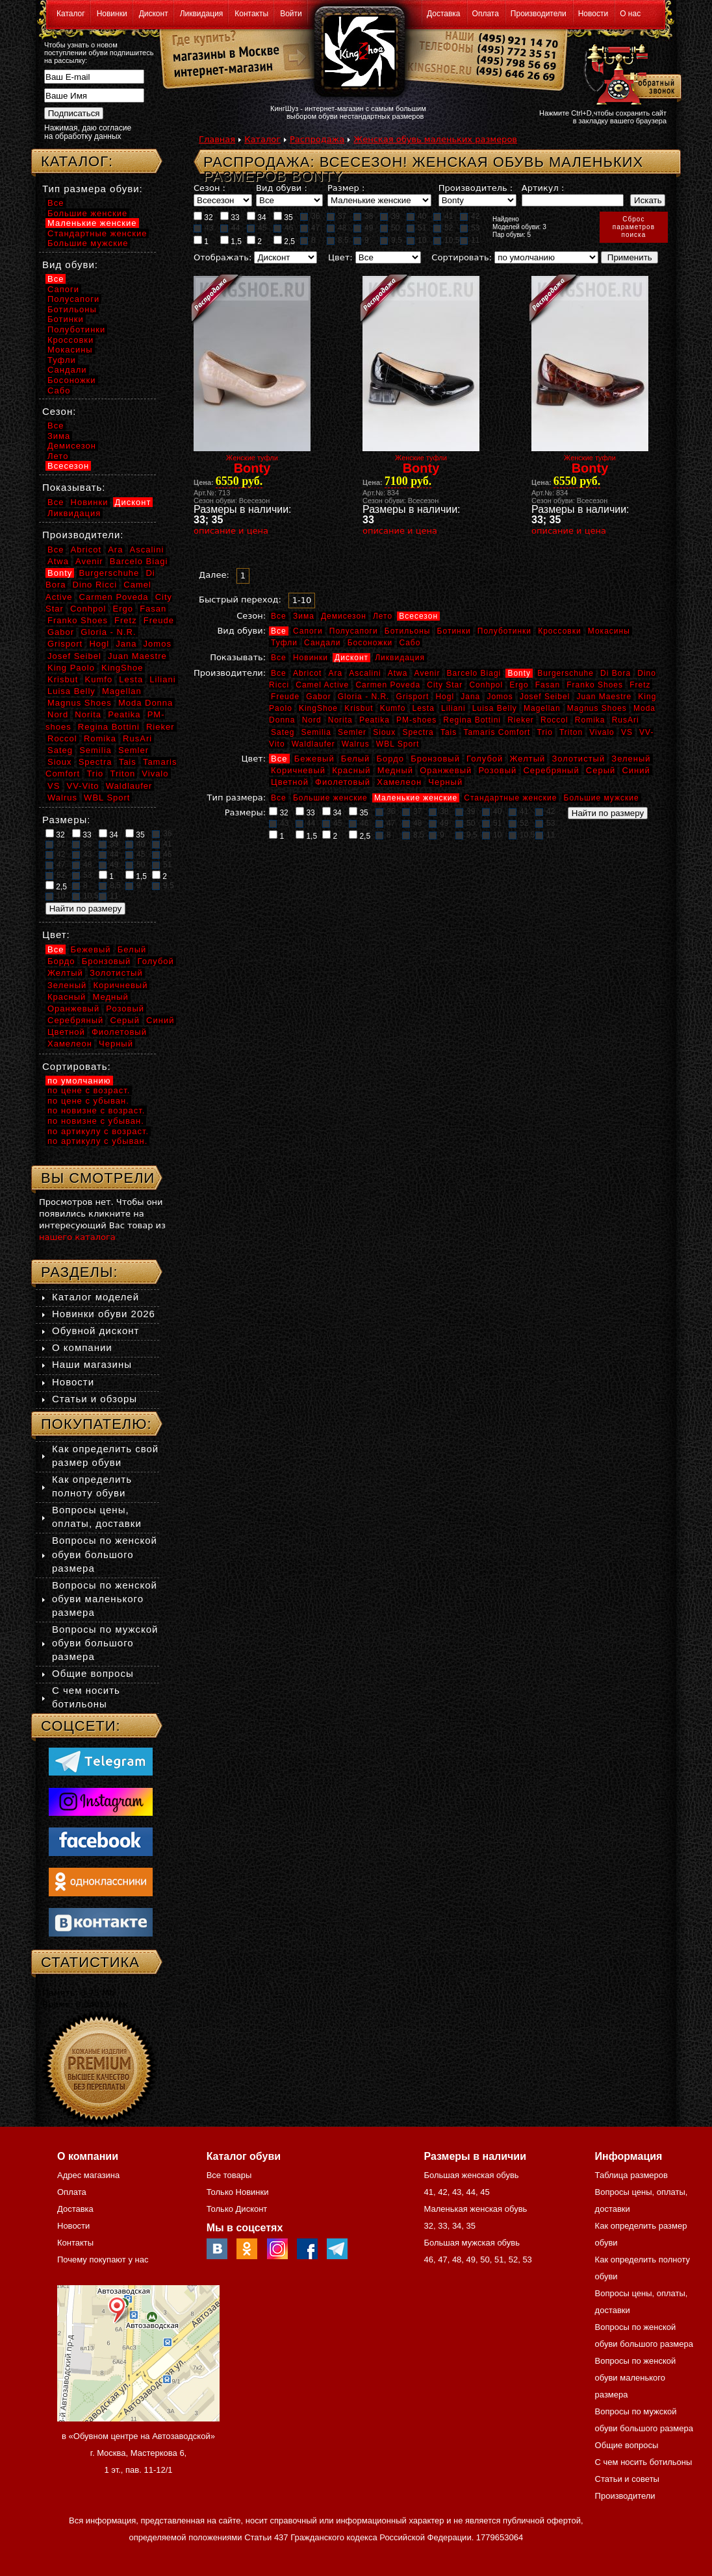 The width and height of the screenshot is (712, 2576). I want to click on Бордо, so click(391, 758).